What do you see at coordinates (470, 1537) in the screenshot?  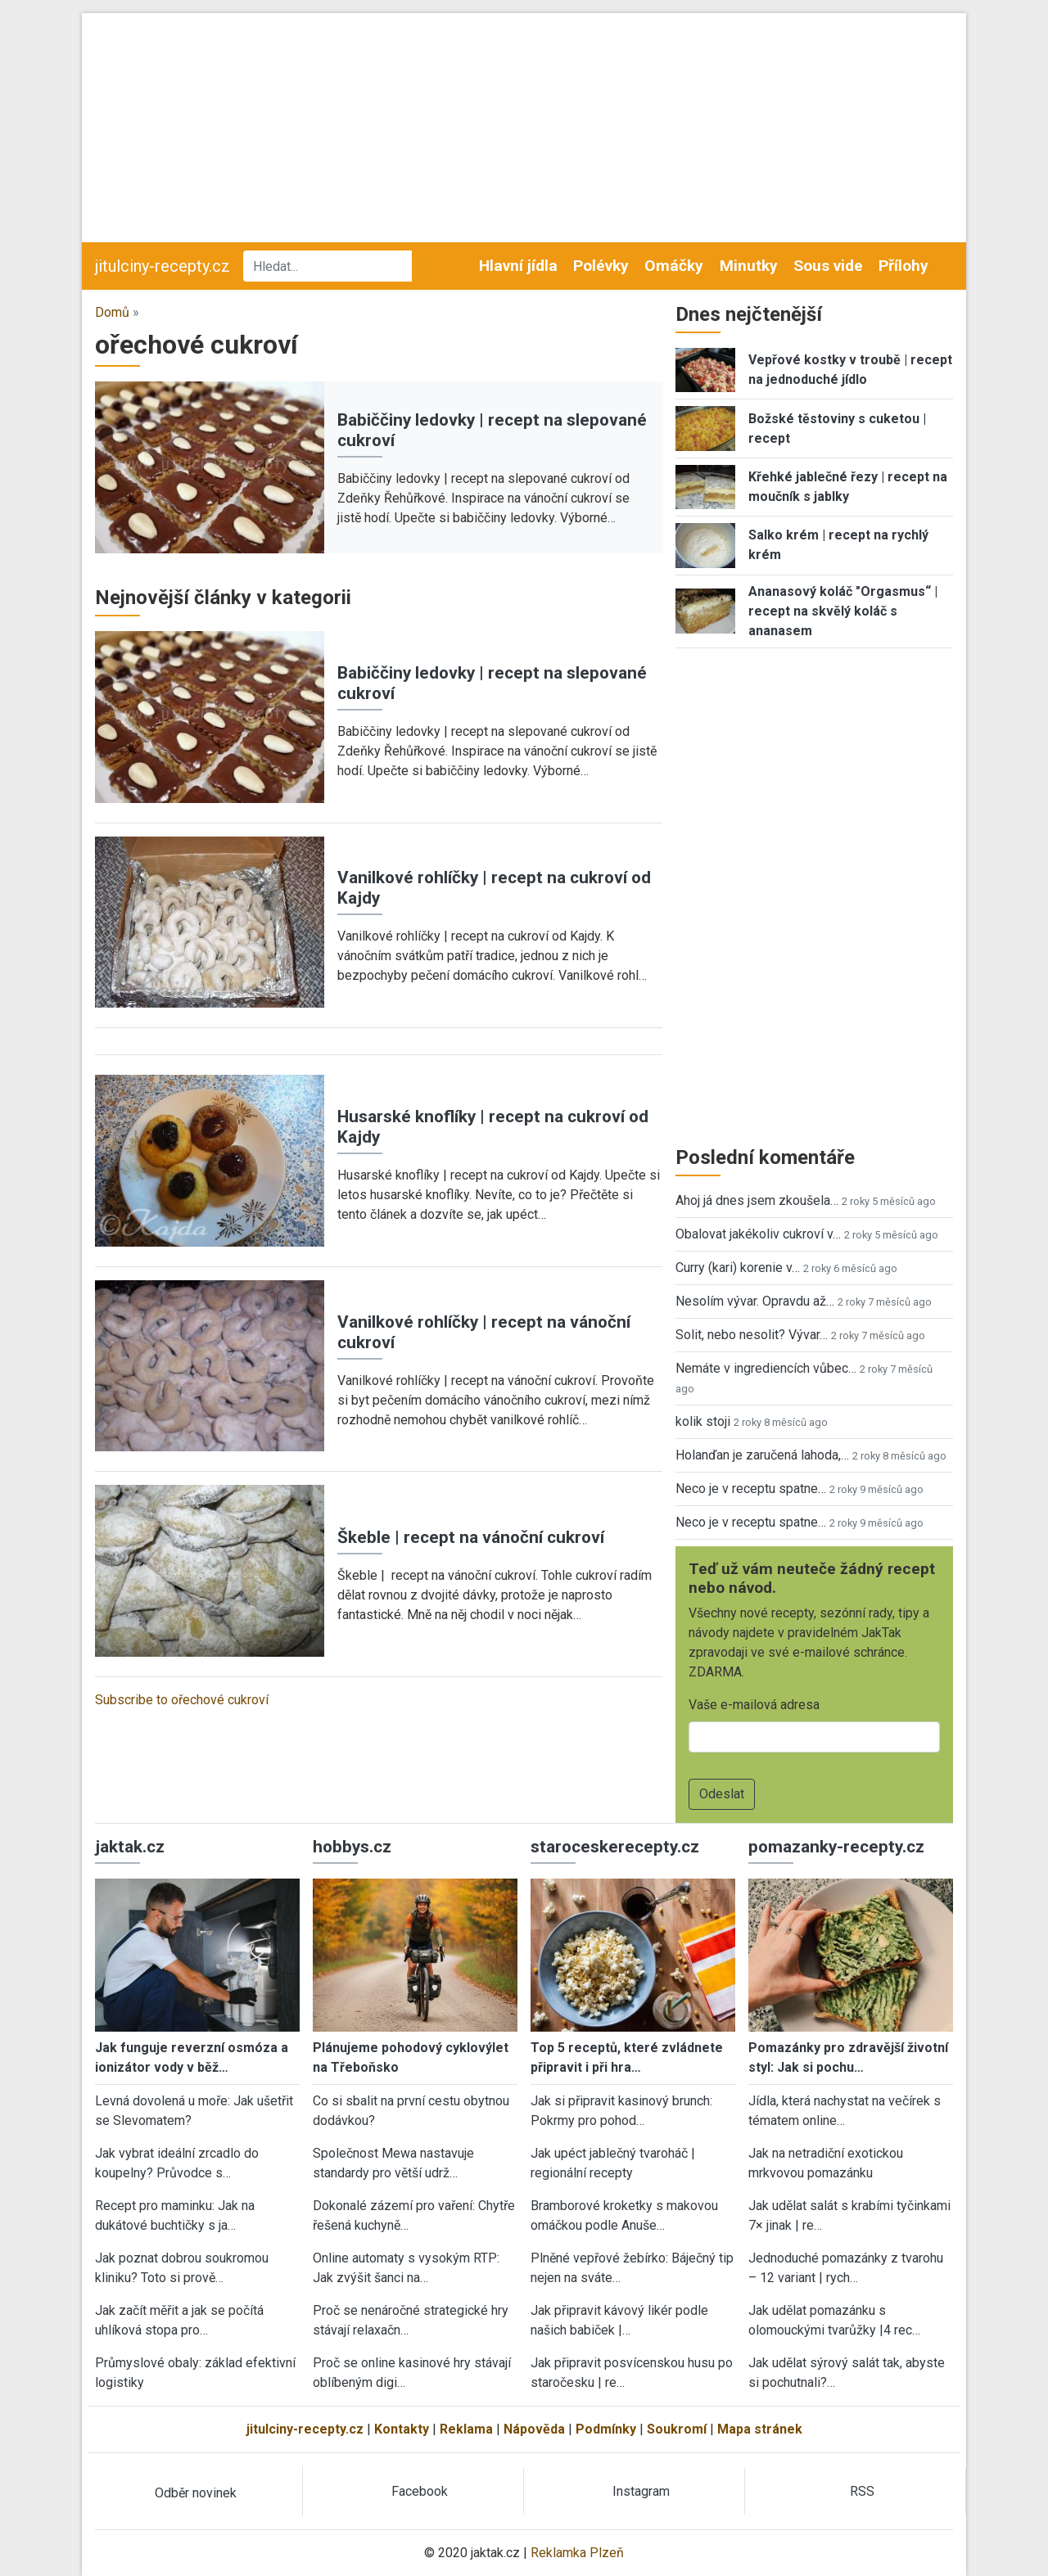 I see `Škeble | recept na vánoční cukroví` at bounding box center [470, 1537].